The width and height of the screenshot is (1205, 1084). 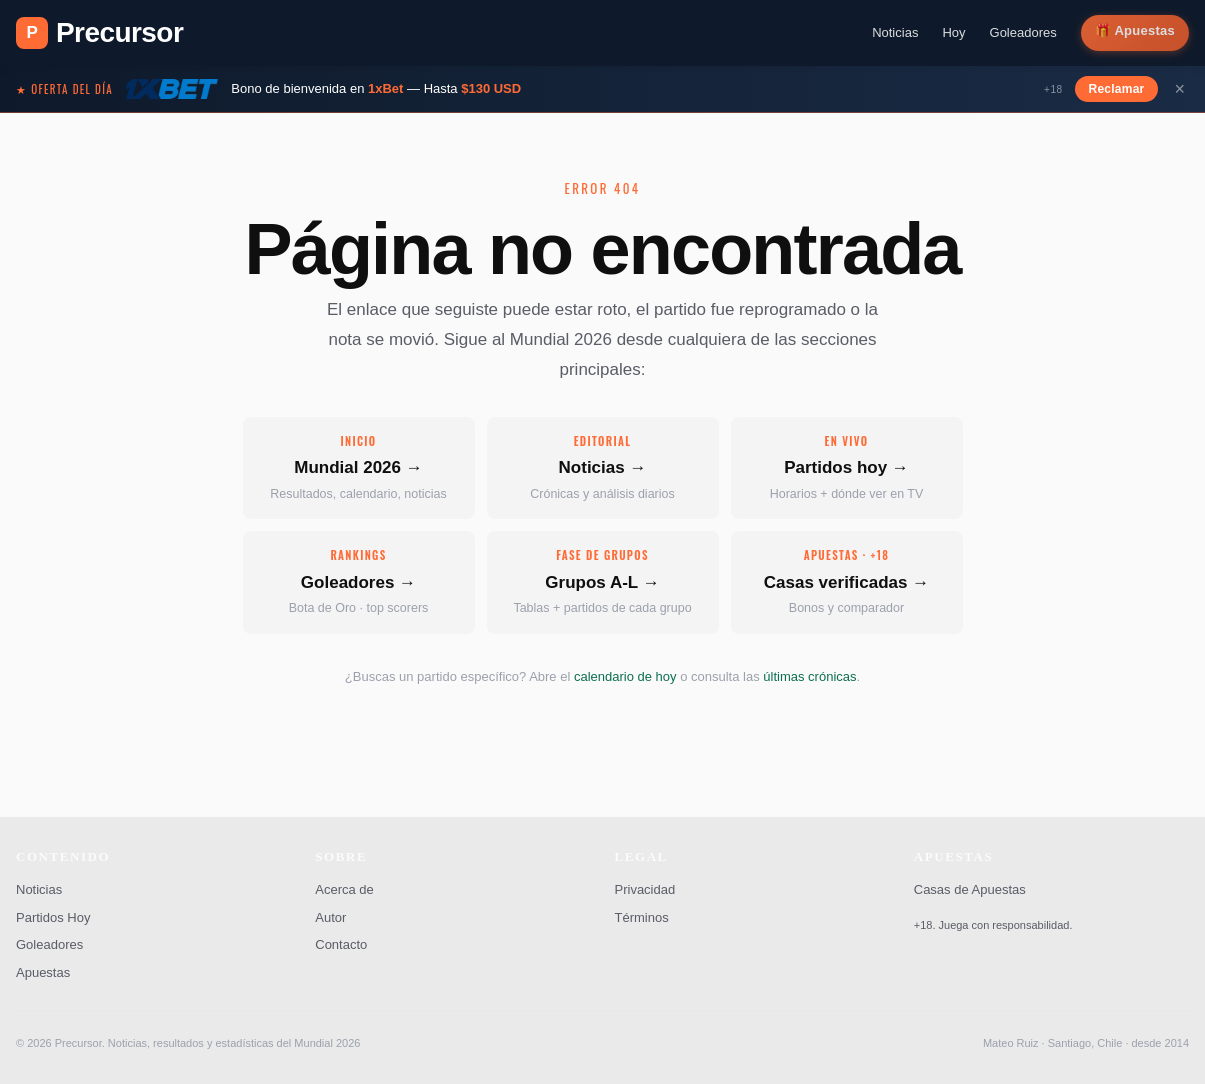 What do you see at coordinates (341, 944) in the screenshot?
I see `Contacto` at bounding box center [341, 944].